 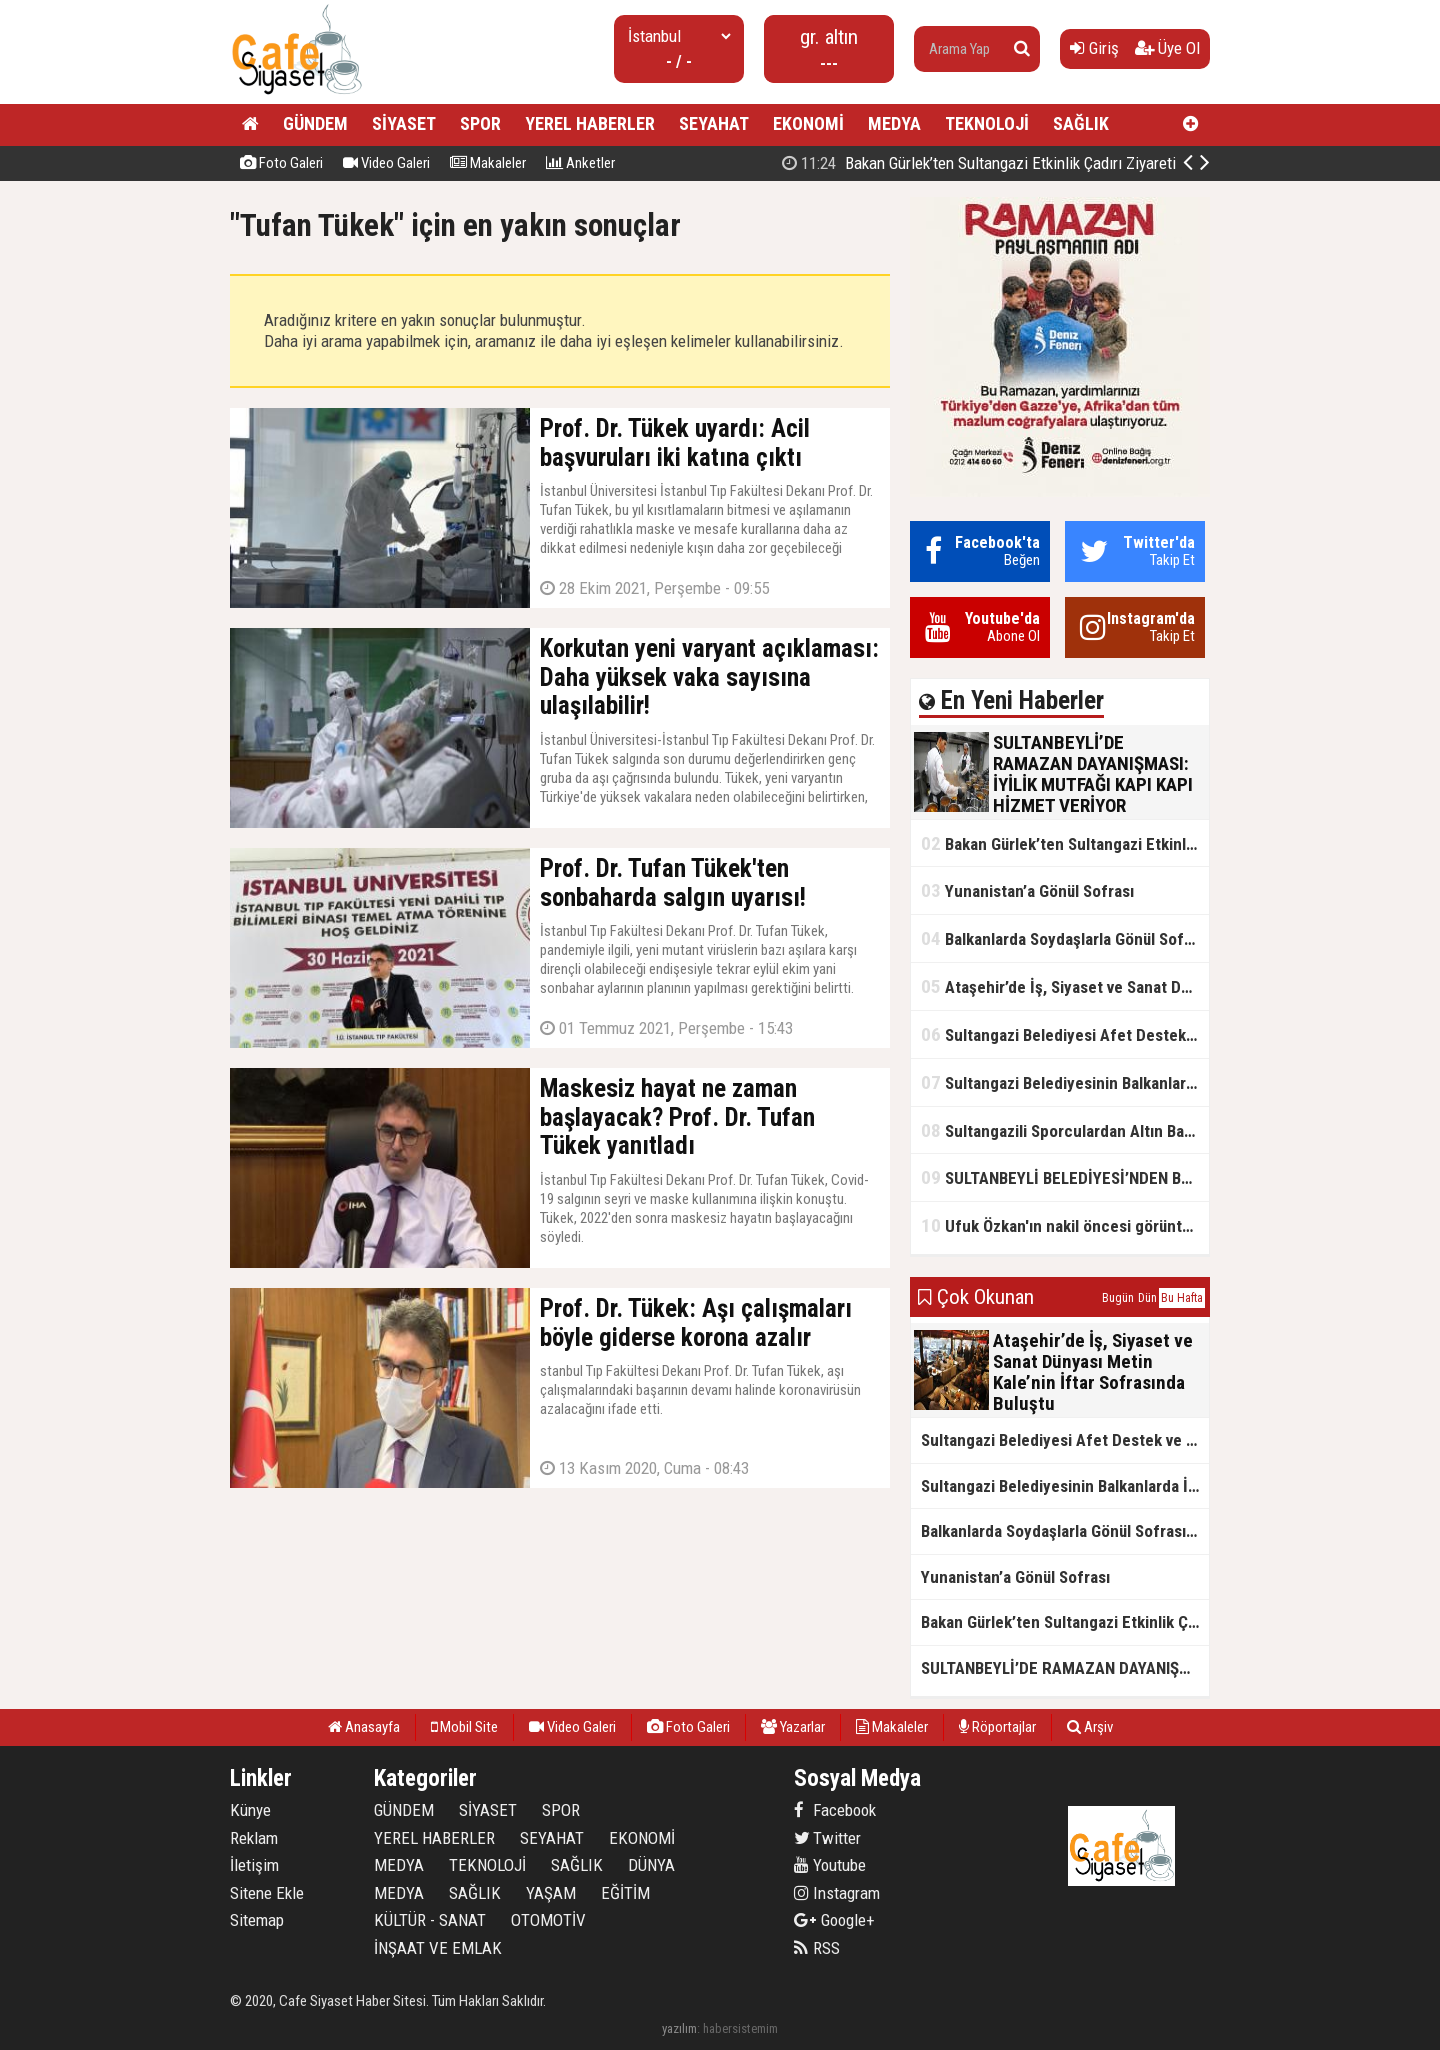 I want to click on RSS, so click(x=817, y=1948).